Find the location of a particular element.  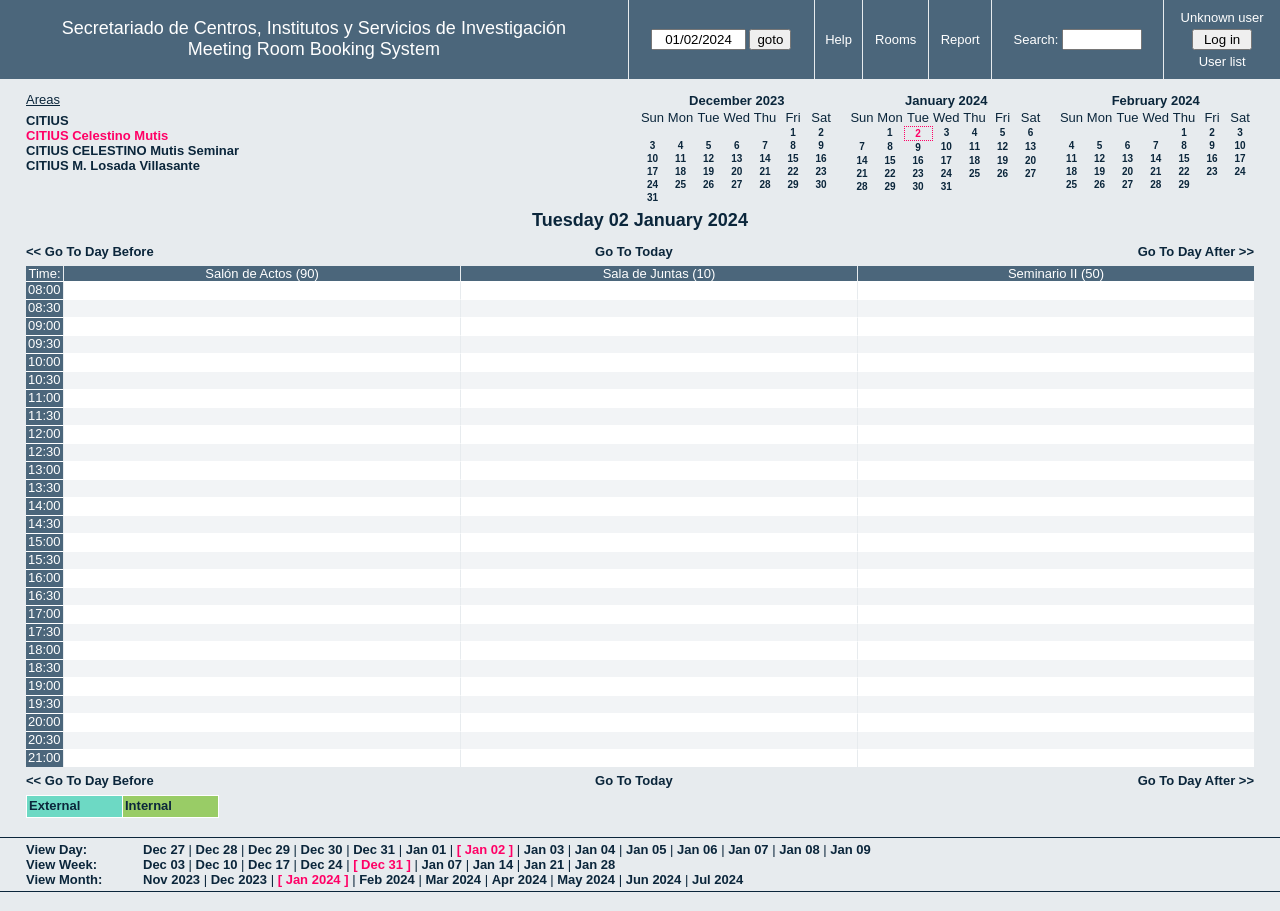

10 is located at coordinates (652, 158).